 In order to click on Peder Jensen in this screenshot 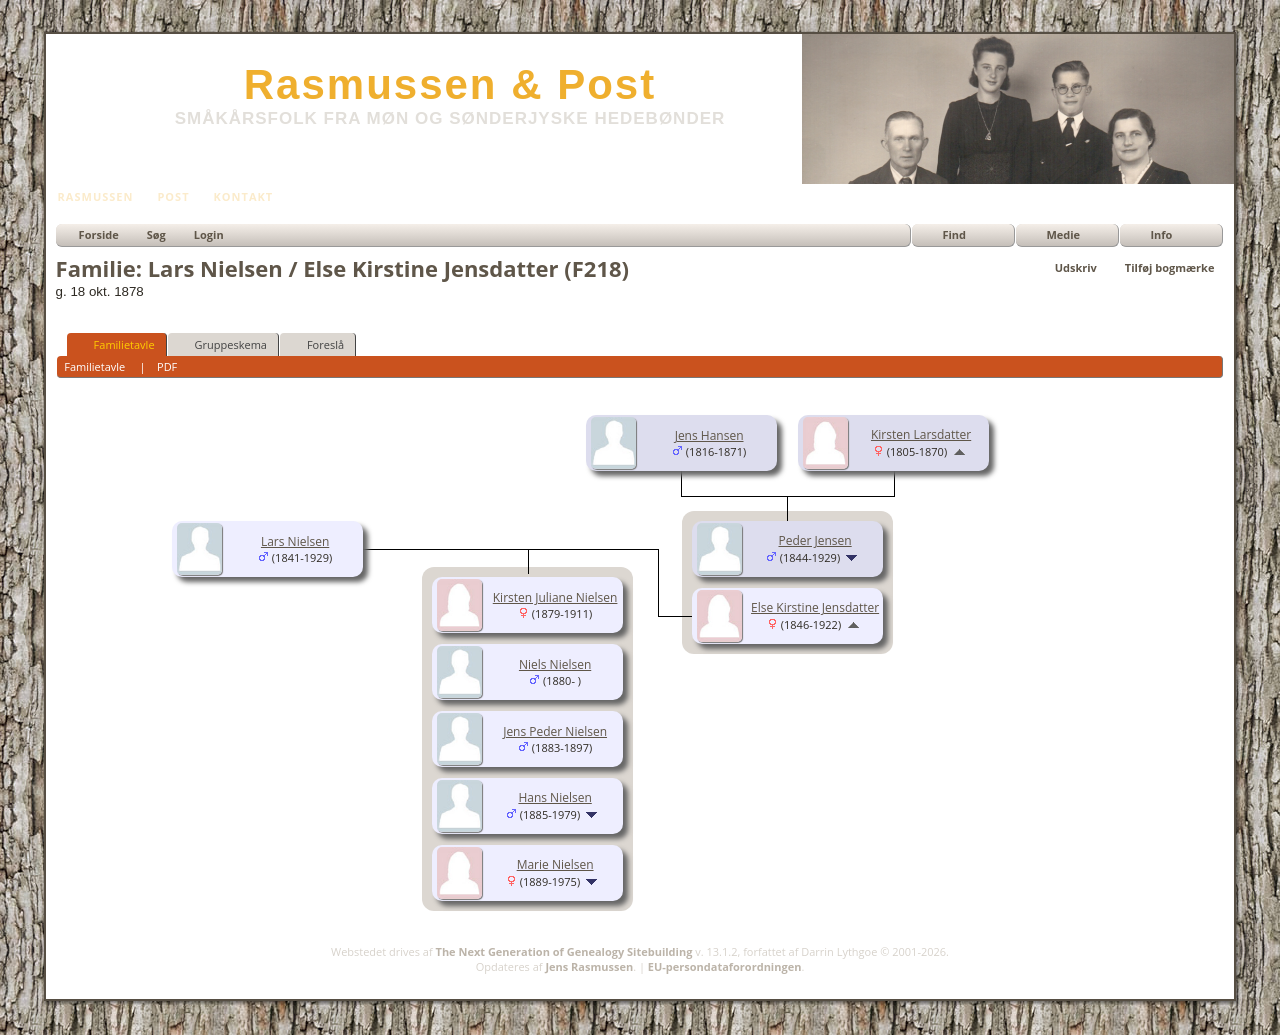, I will do `click(814, 540)`.